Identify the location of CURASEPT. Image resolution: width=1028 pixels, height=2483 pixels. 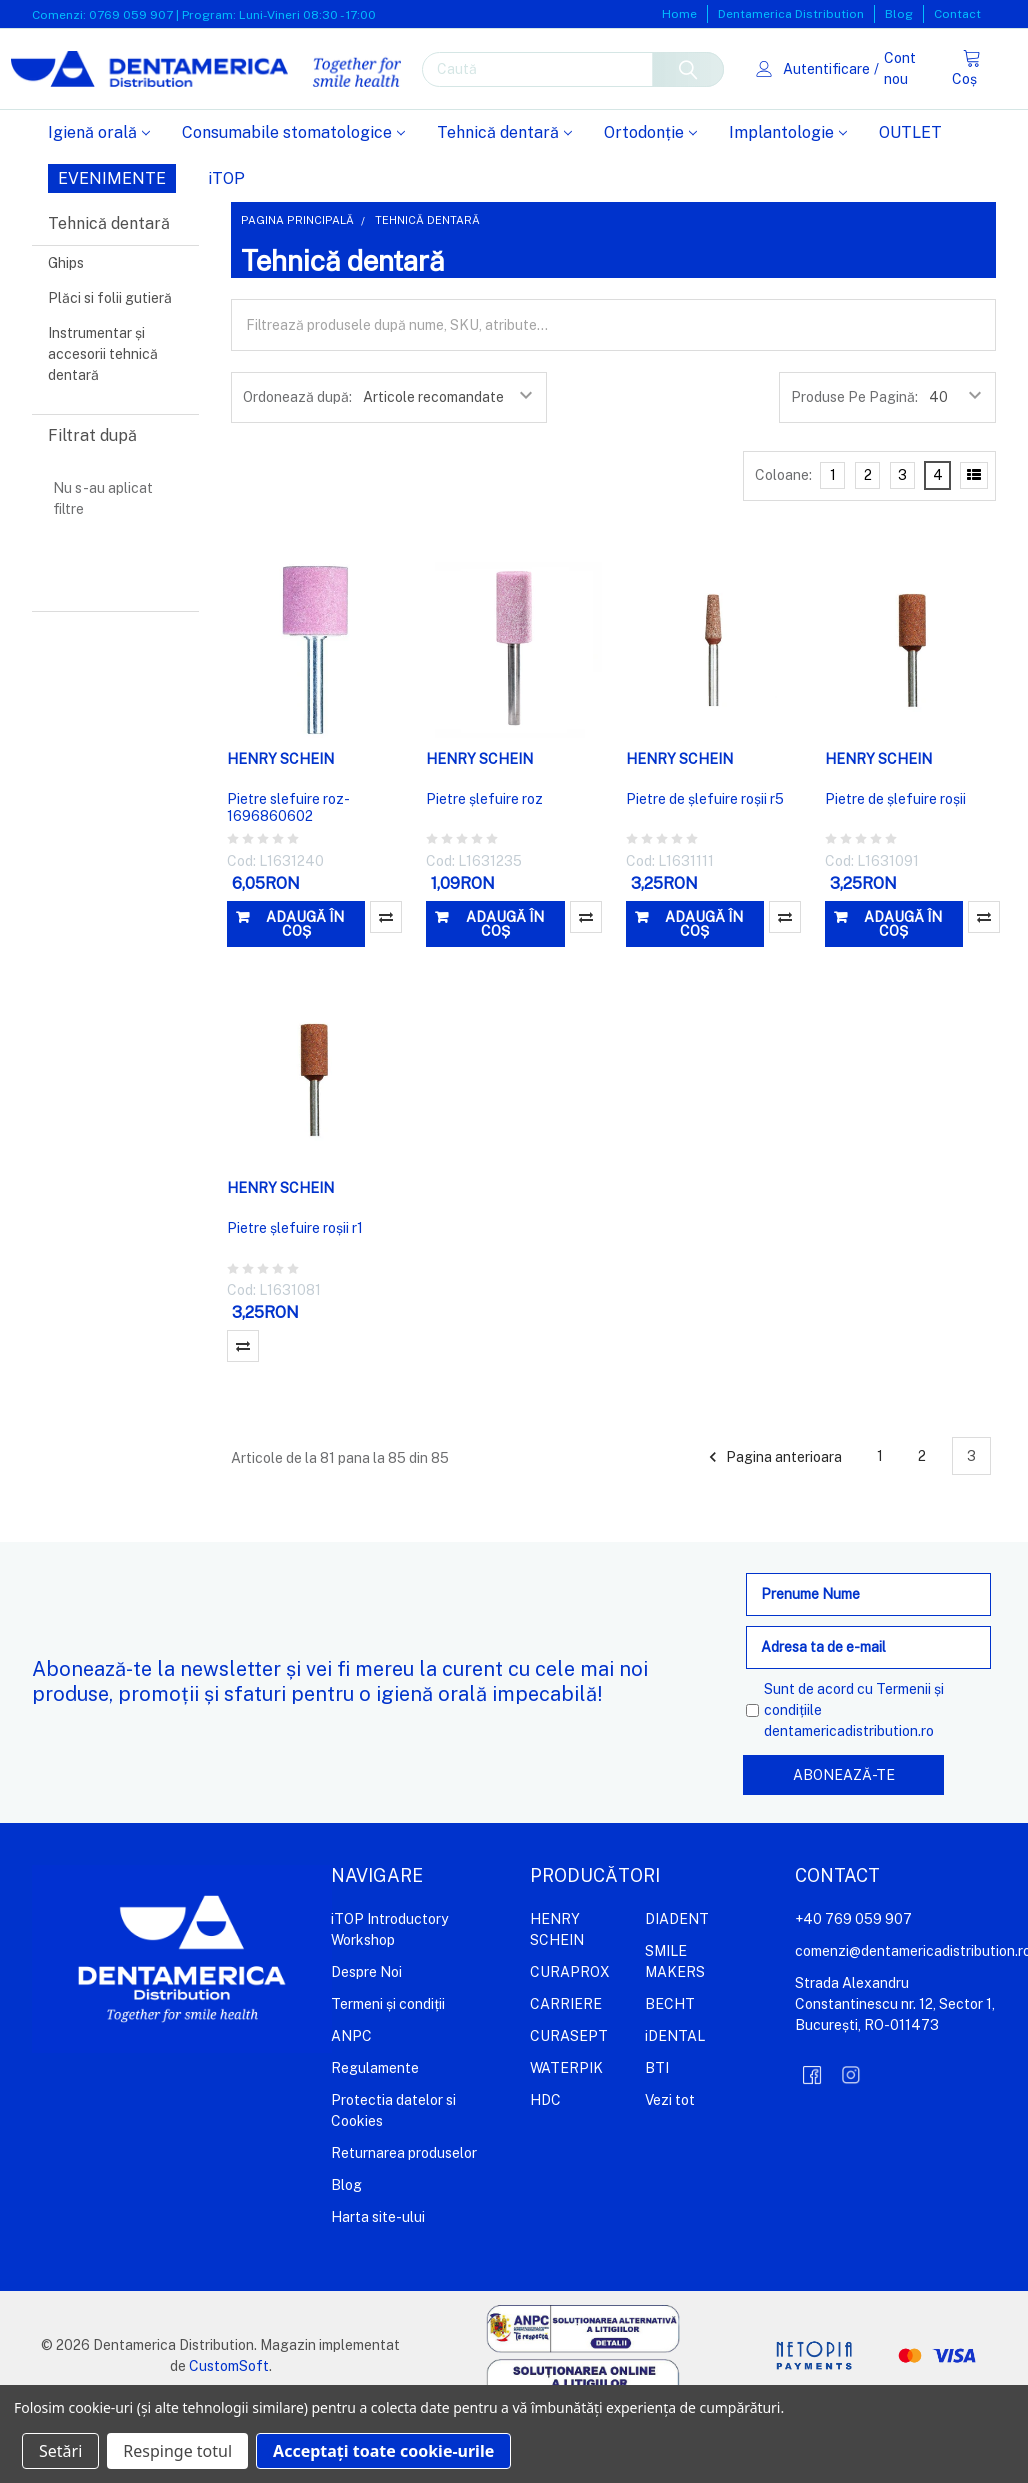
(569, 2099).